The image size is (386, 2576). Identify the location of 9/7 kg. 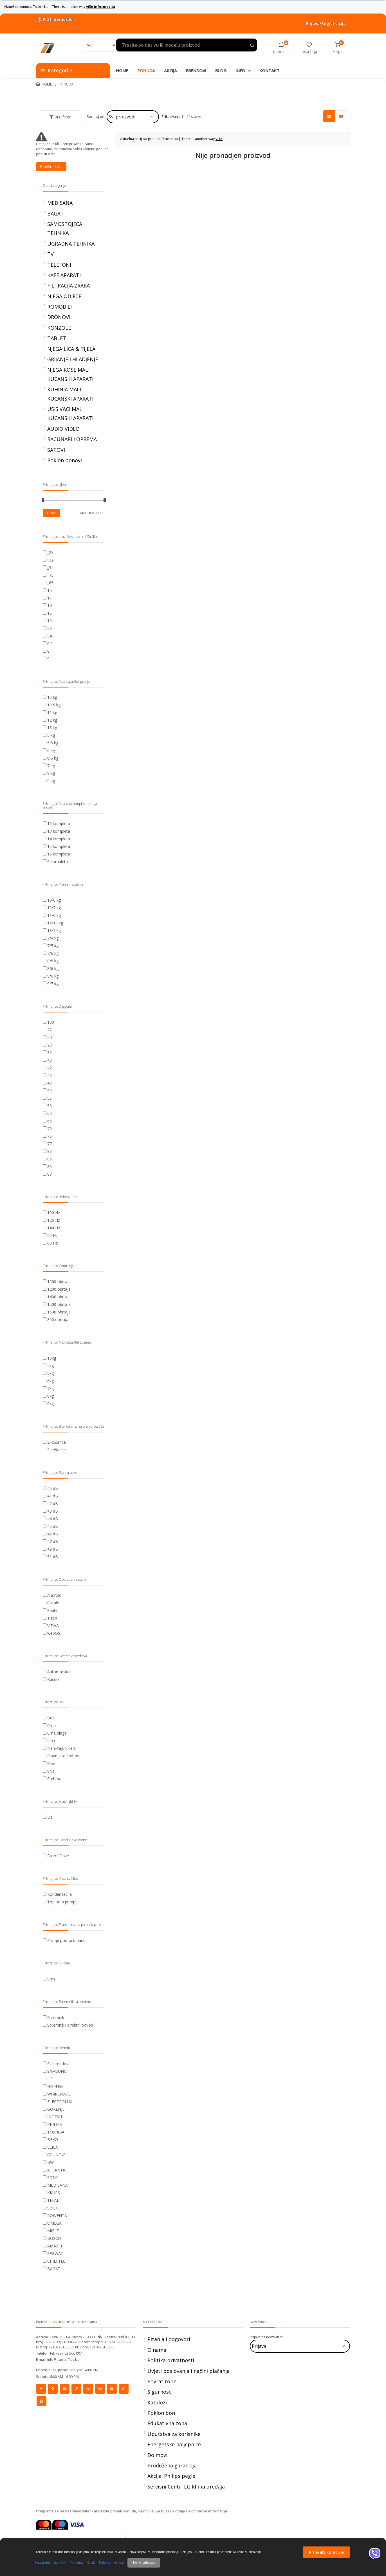
(53, 983).